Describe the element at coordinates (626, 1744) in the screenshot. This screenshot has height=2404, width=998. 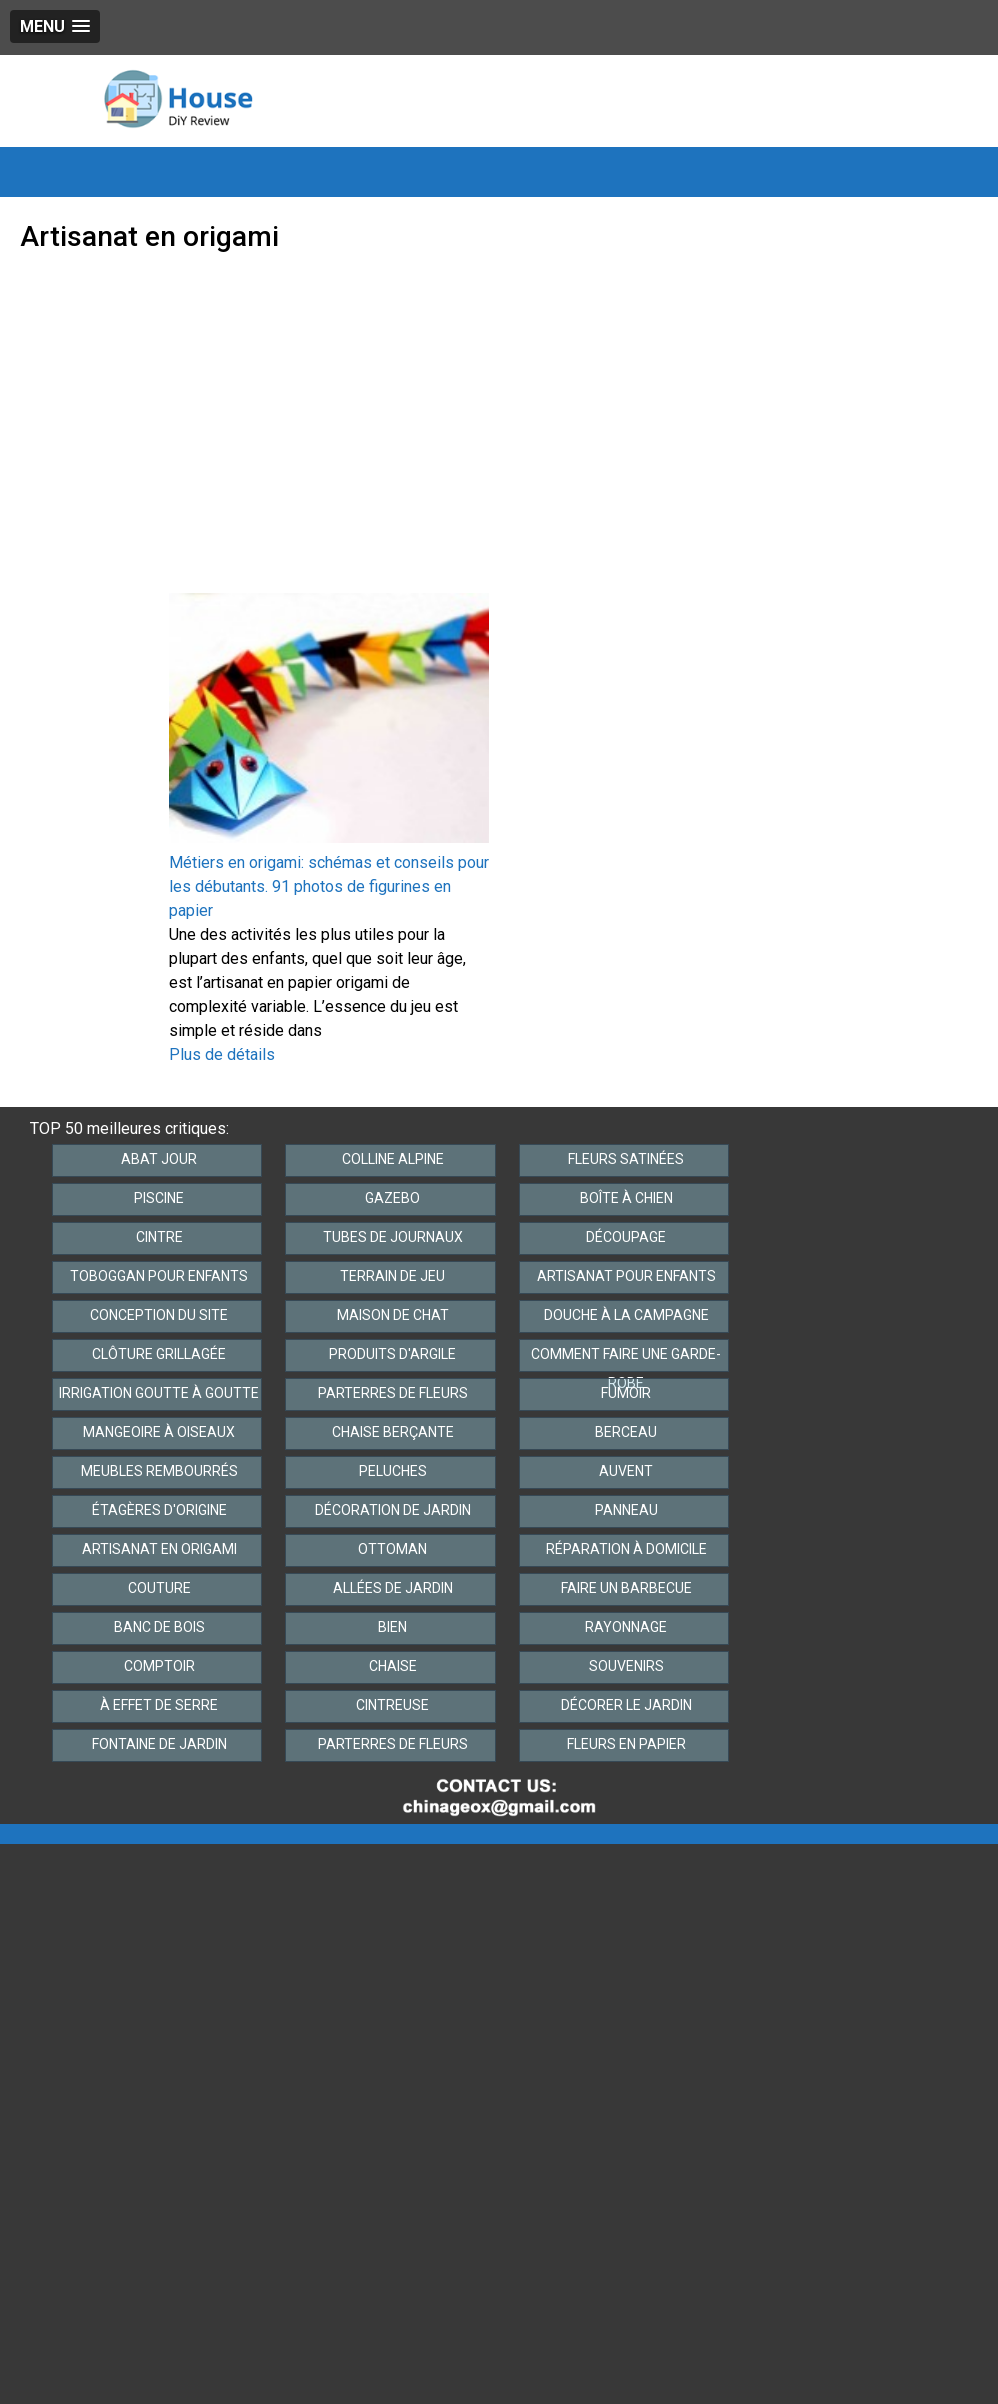
I see `Fleurs en papier` at that location.